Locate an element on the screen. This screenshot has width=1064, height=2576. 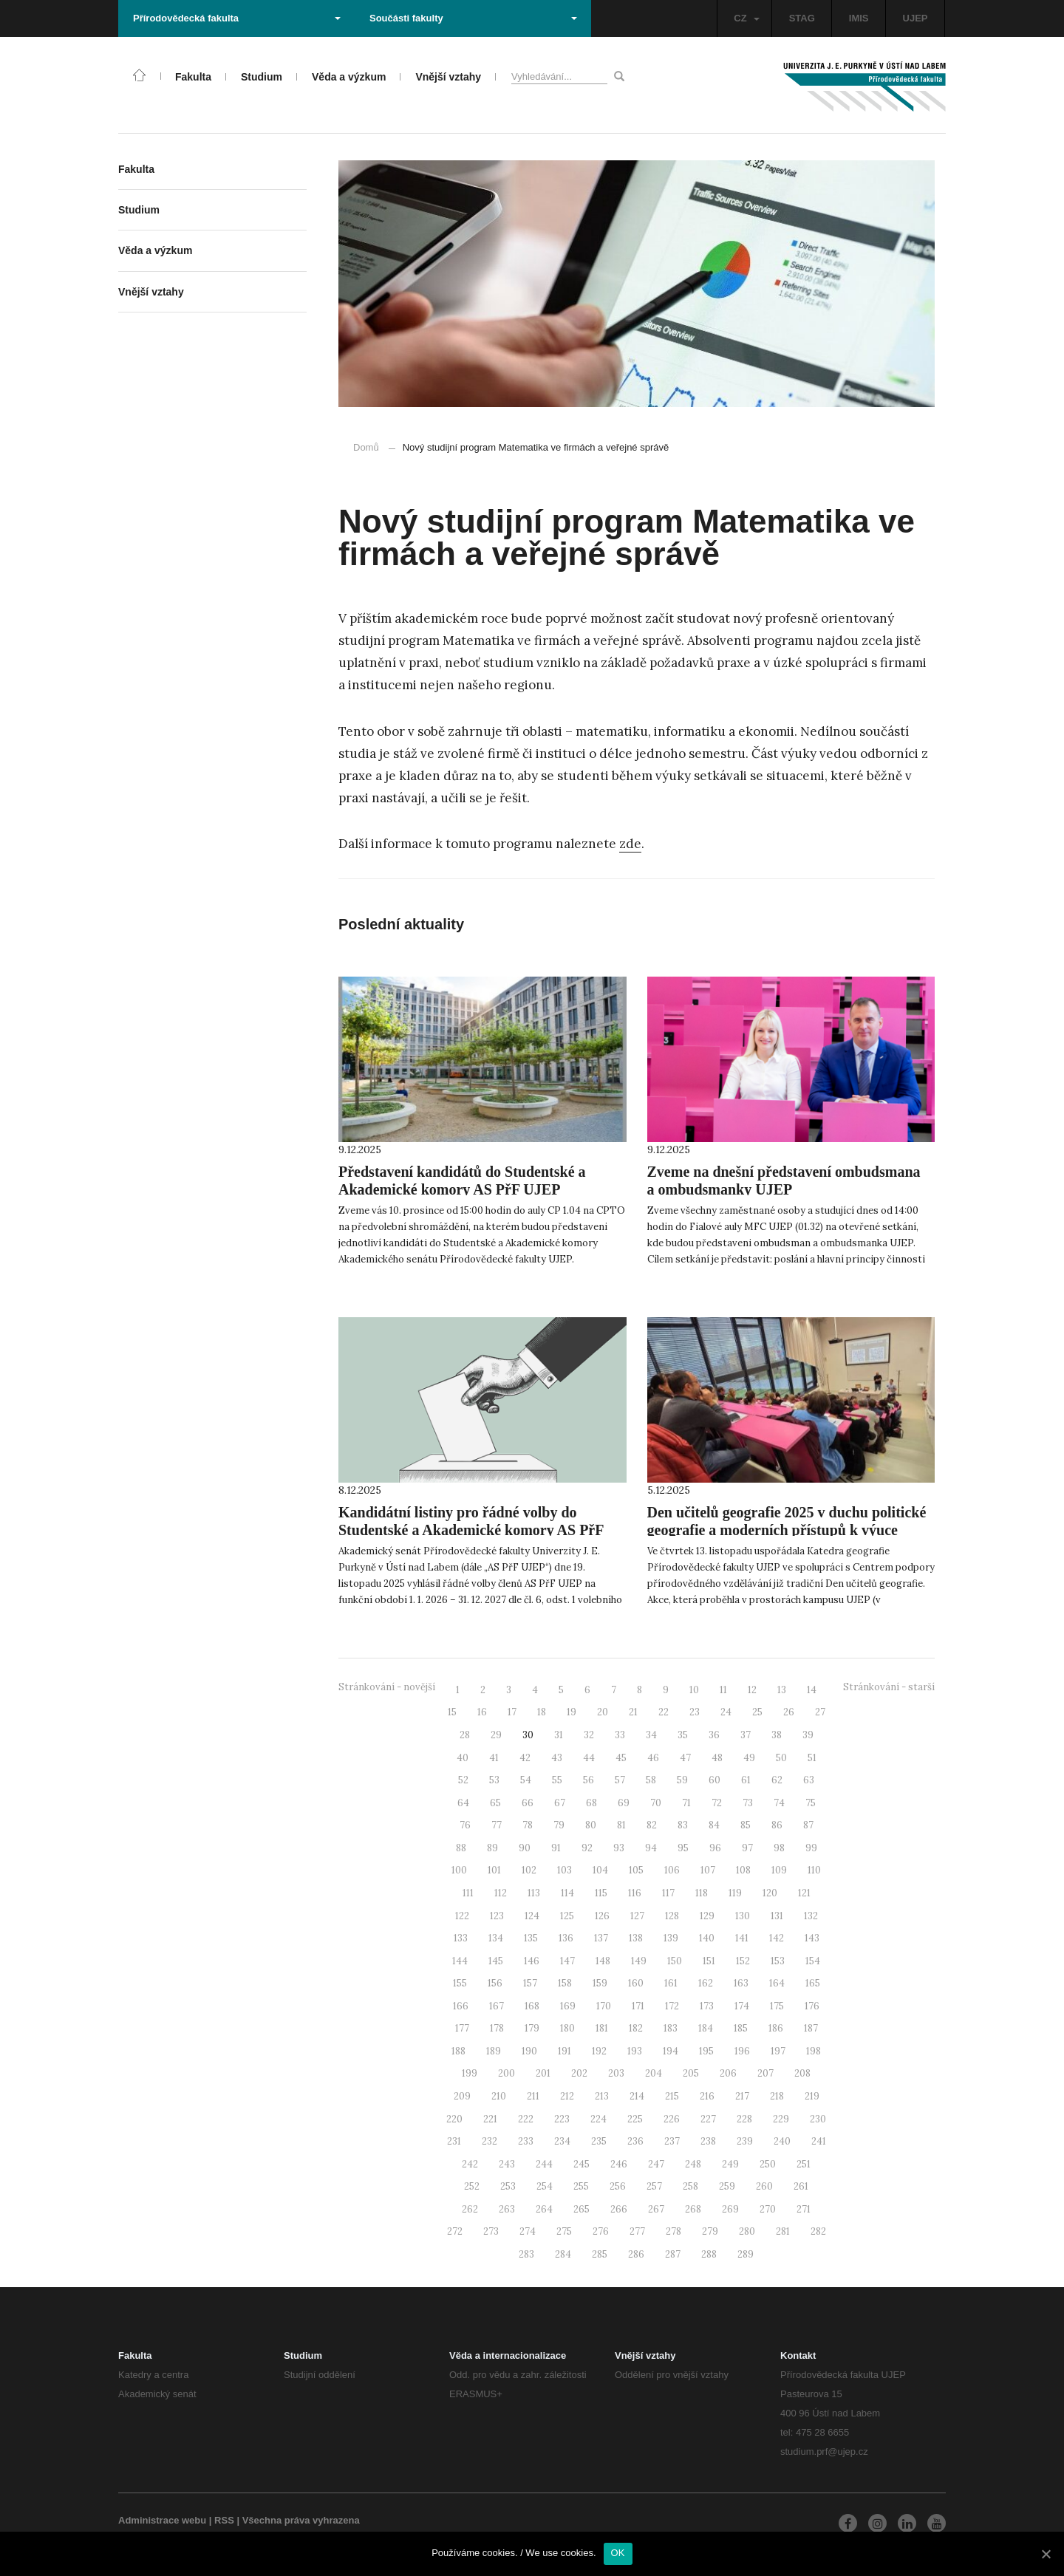
91 is located at coordinates (556, 1848).